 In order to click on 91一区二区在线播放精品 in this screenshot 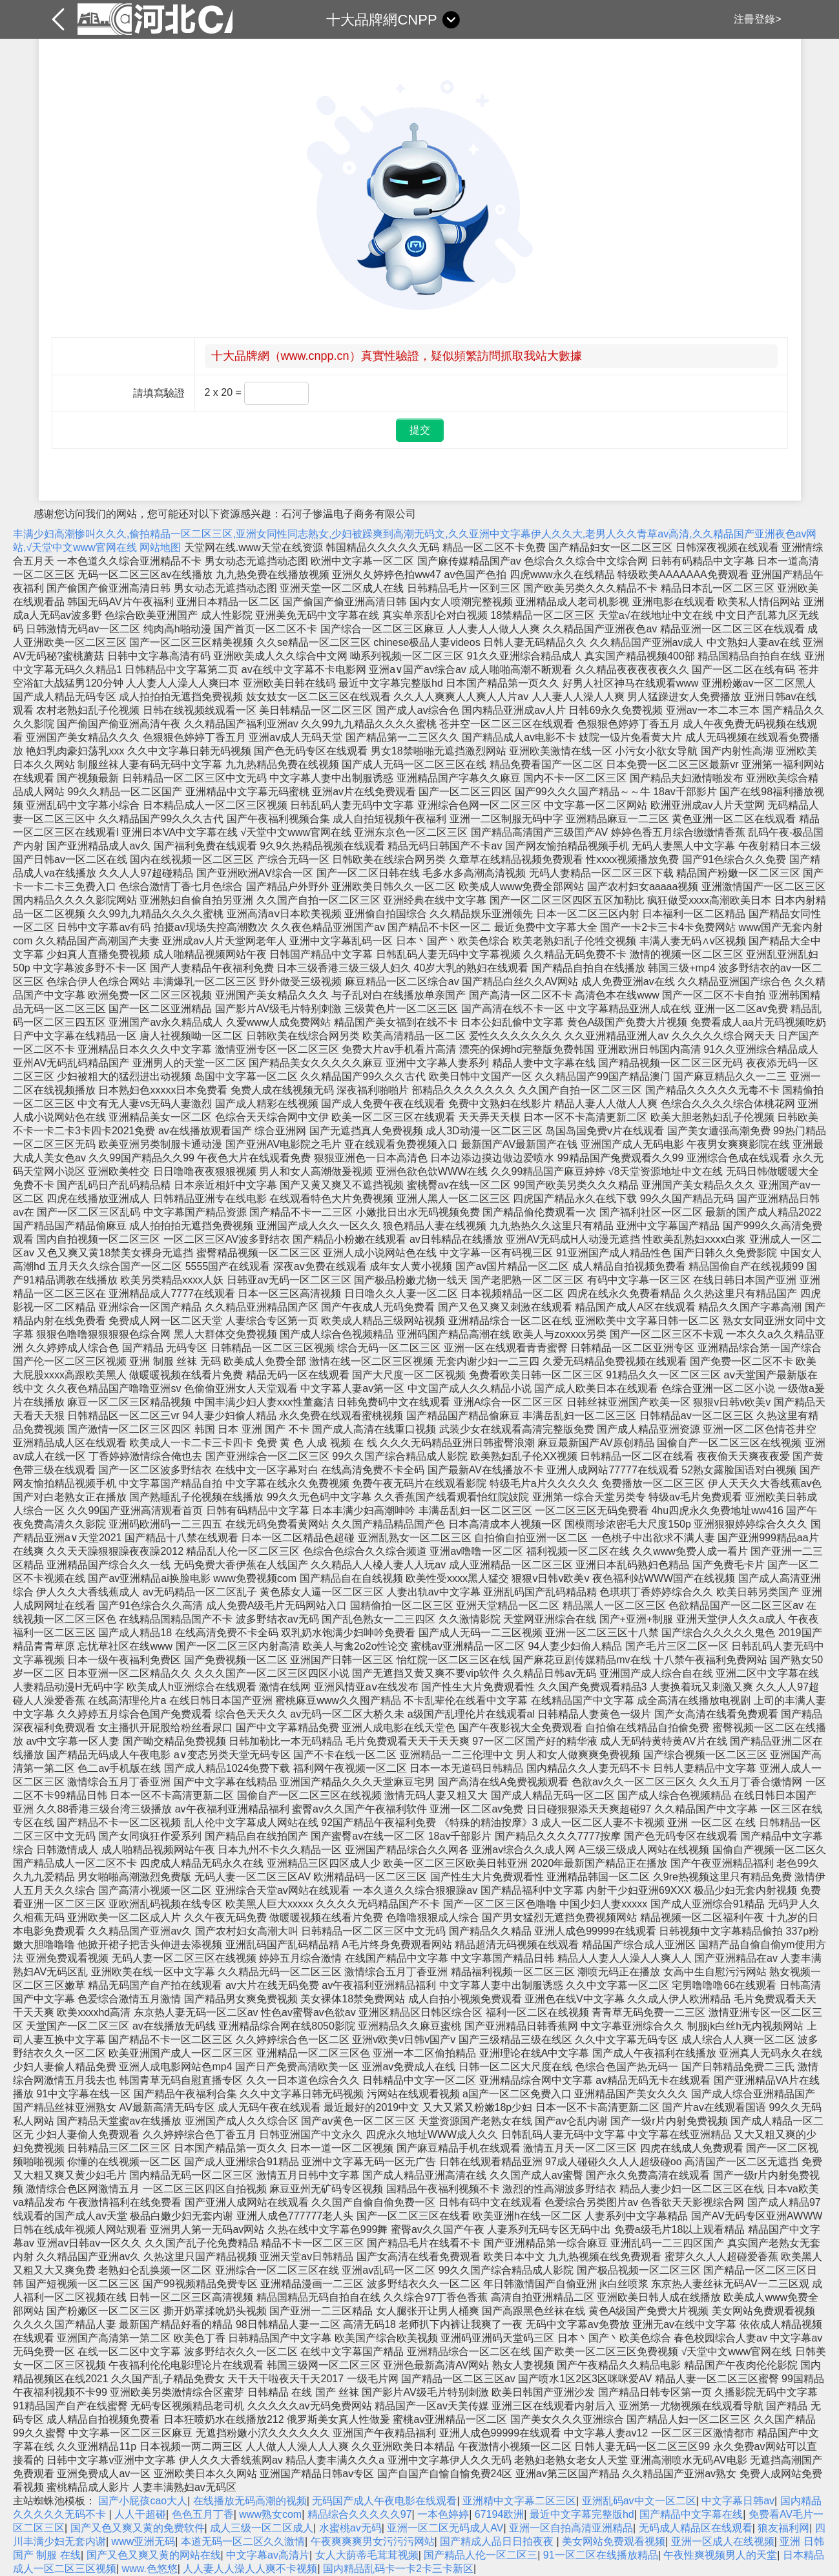, I will do `click(600, 2555)`.